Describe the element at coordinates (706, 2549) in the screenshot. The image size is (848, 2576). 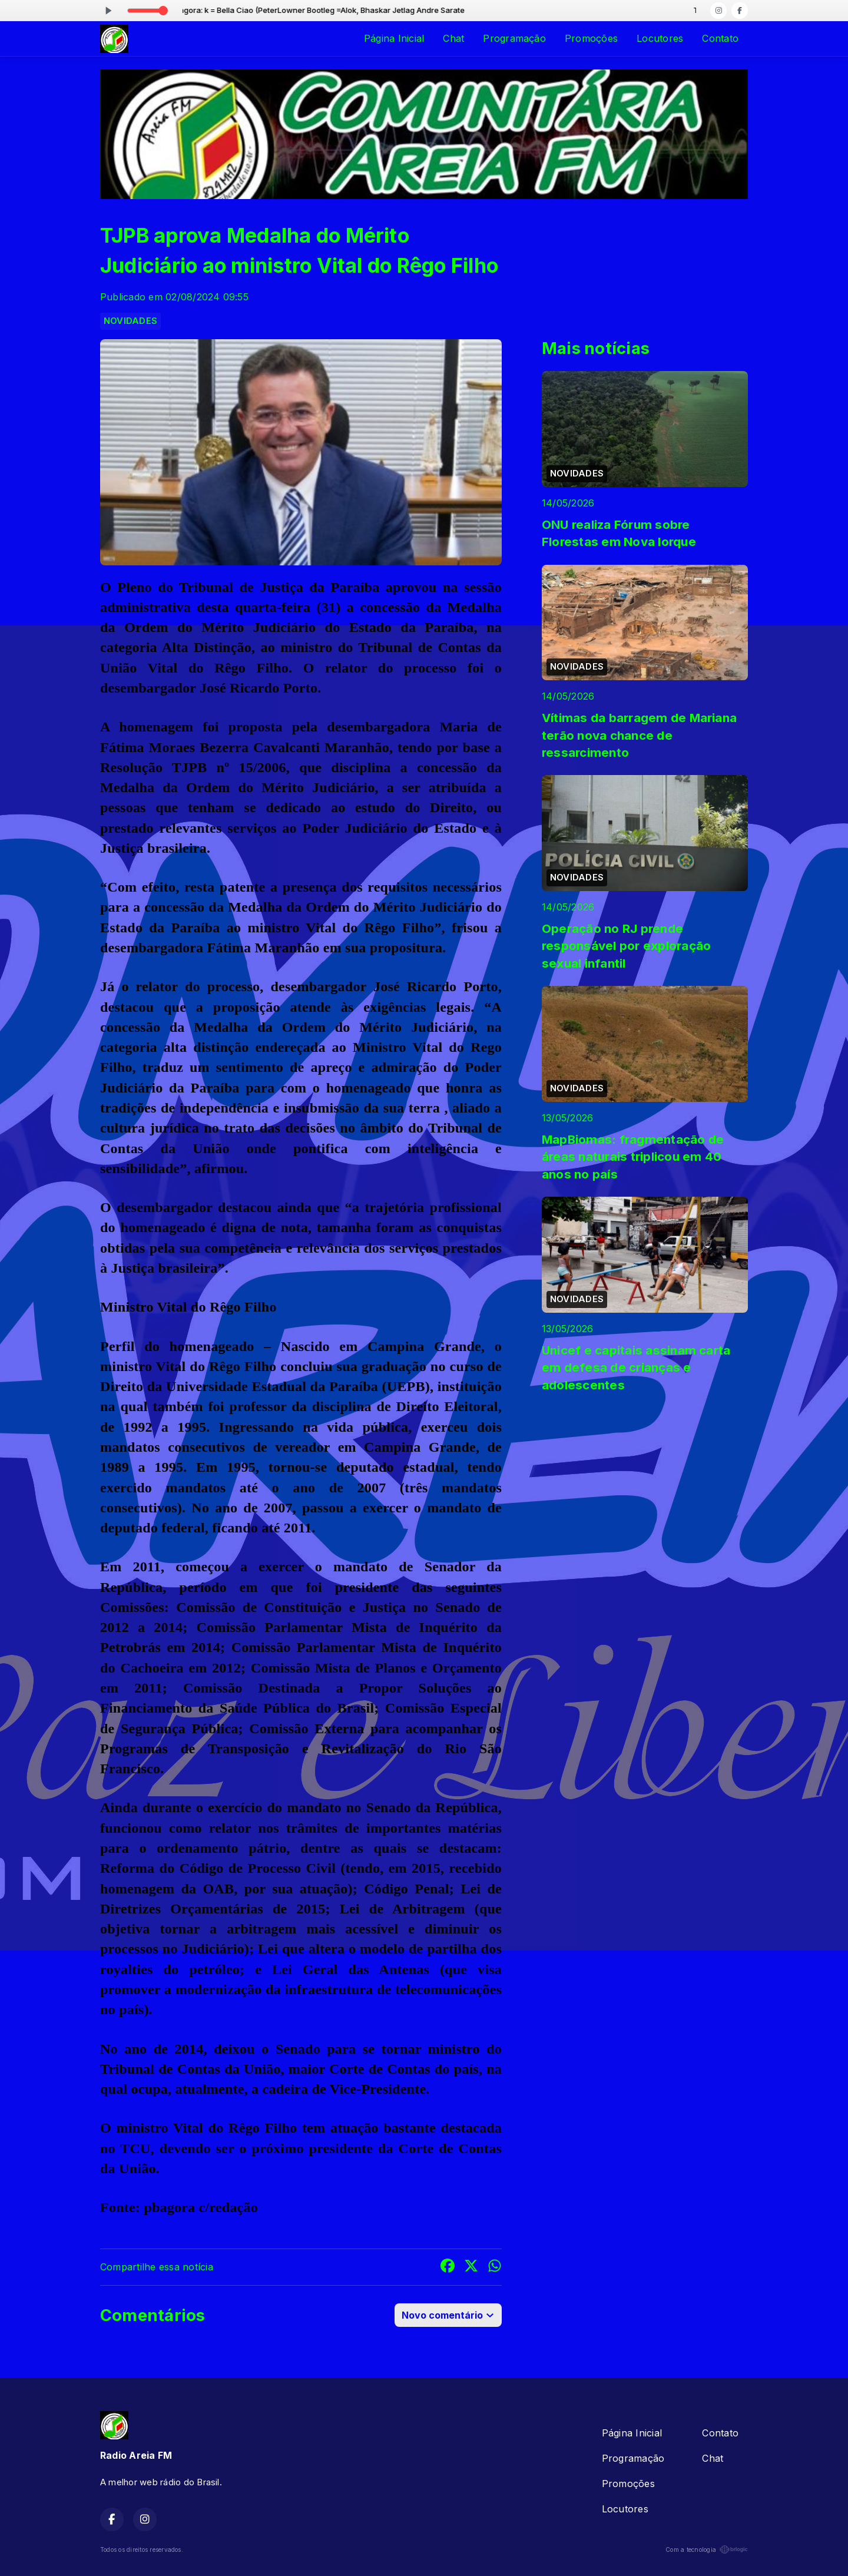
I see `Com a tecnologia` at that location.